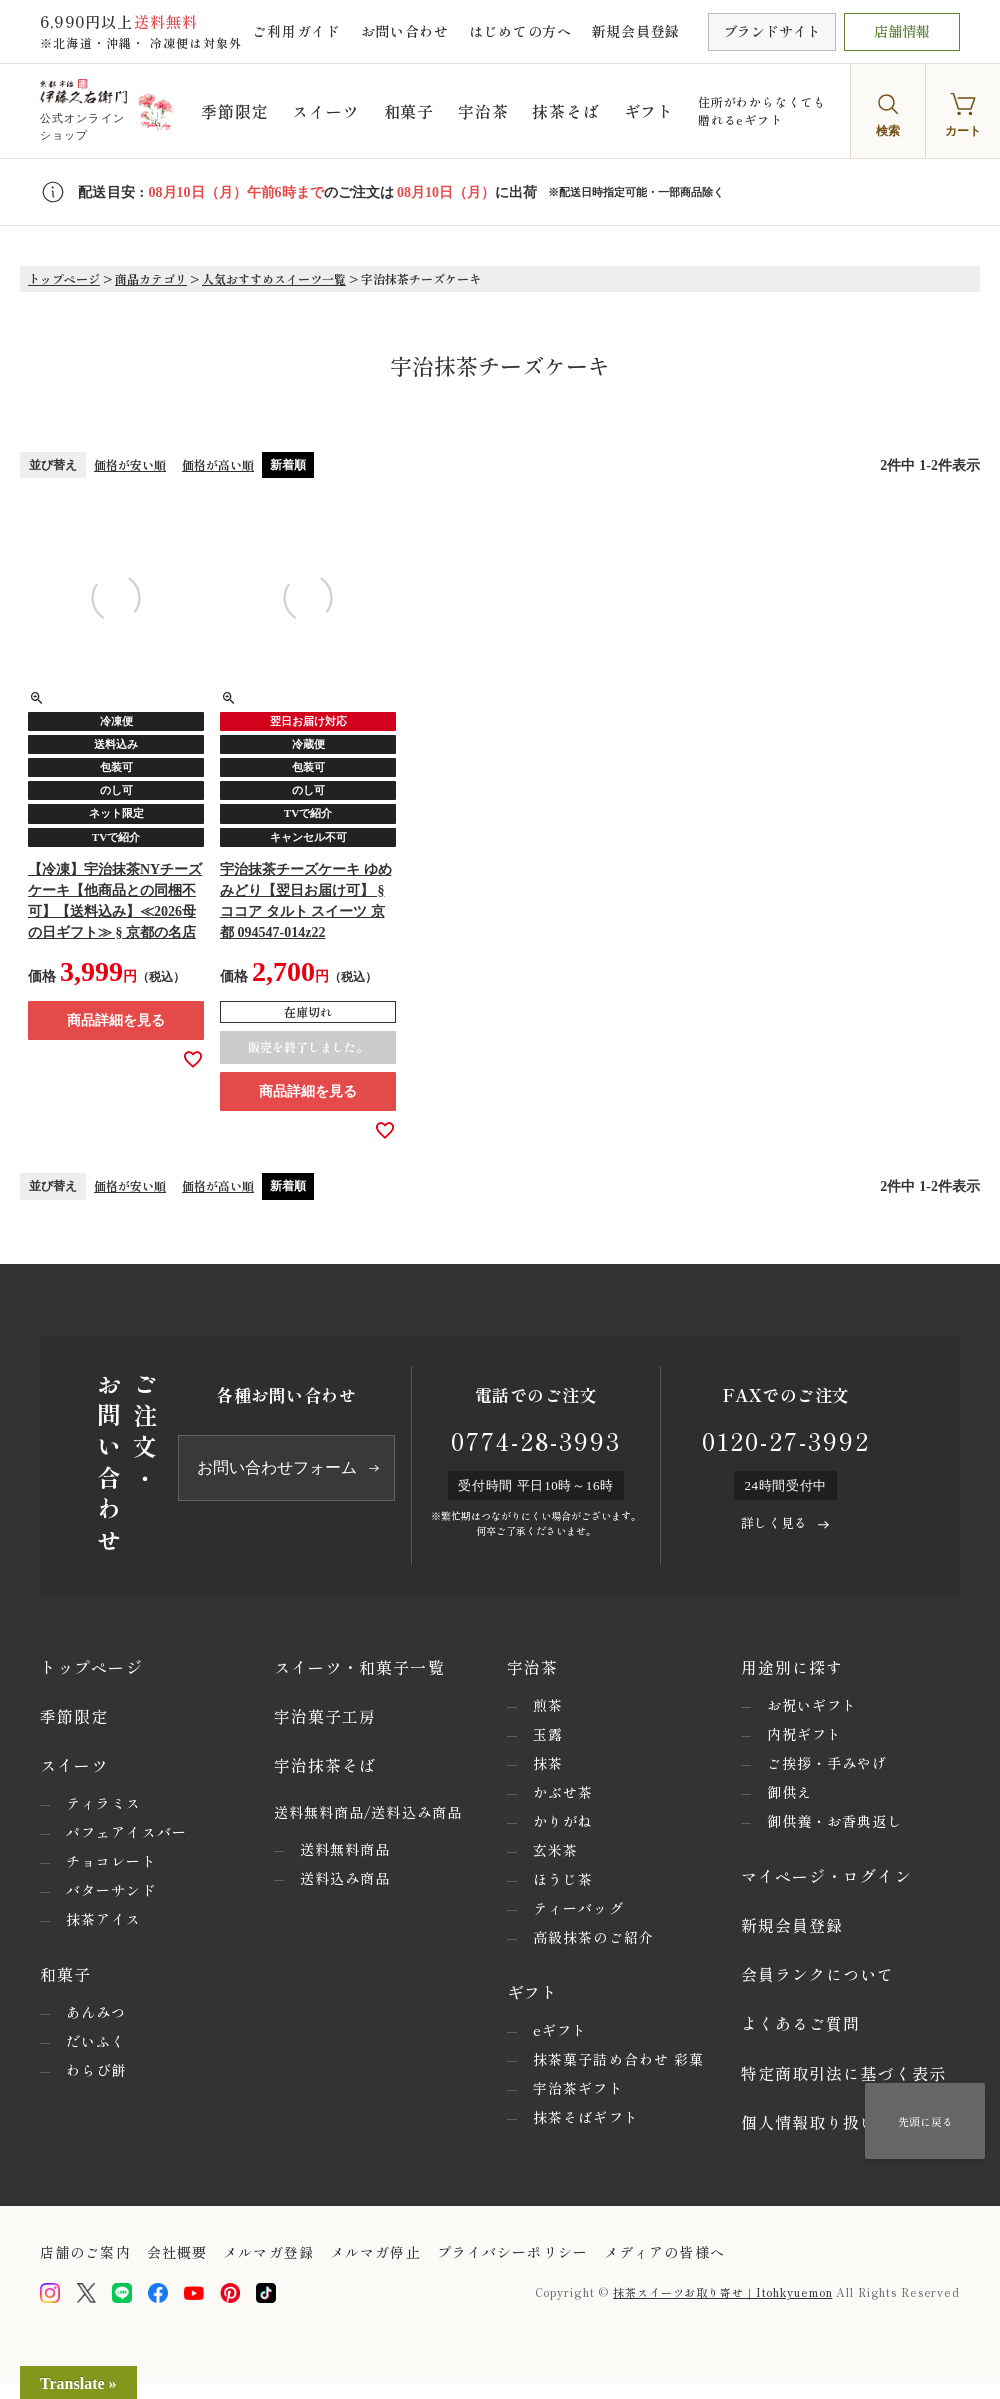  Describe the element at coordinates (85, 2252) in the screenshot. I see `店舗のご案内` at that location.